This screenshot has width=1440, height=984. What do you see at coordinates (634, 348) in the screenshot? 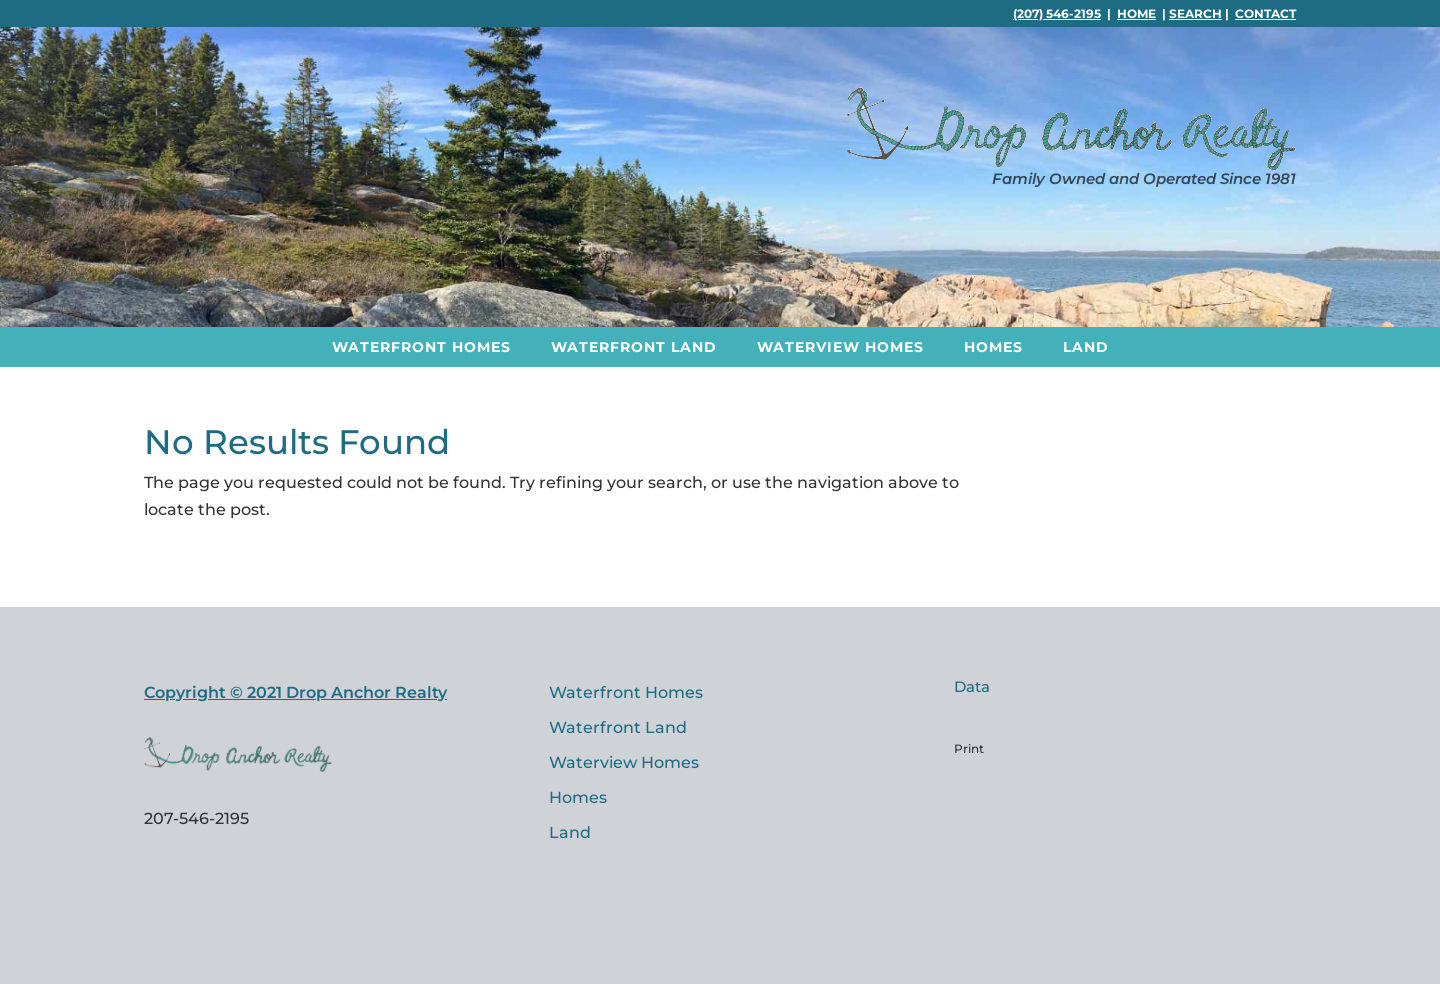
I see `Waterfront Land [link]` at bounding box center [634, 348].